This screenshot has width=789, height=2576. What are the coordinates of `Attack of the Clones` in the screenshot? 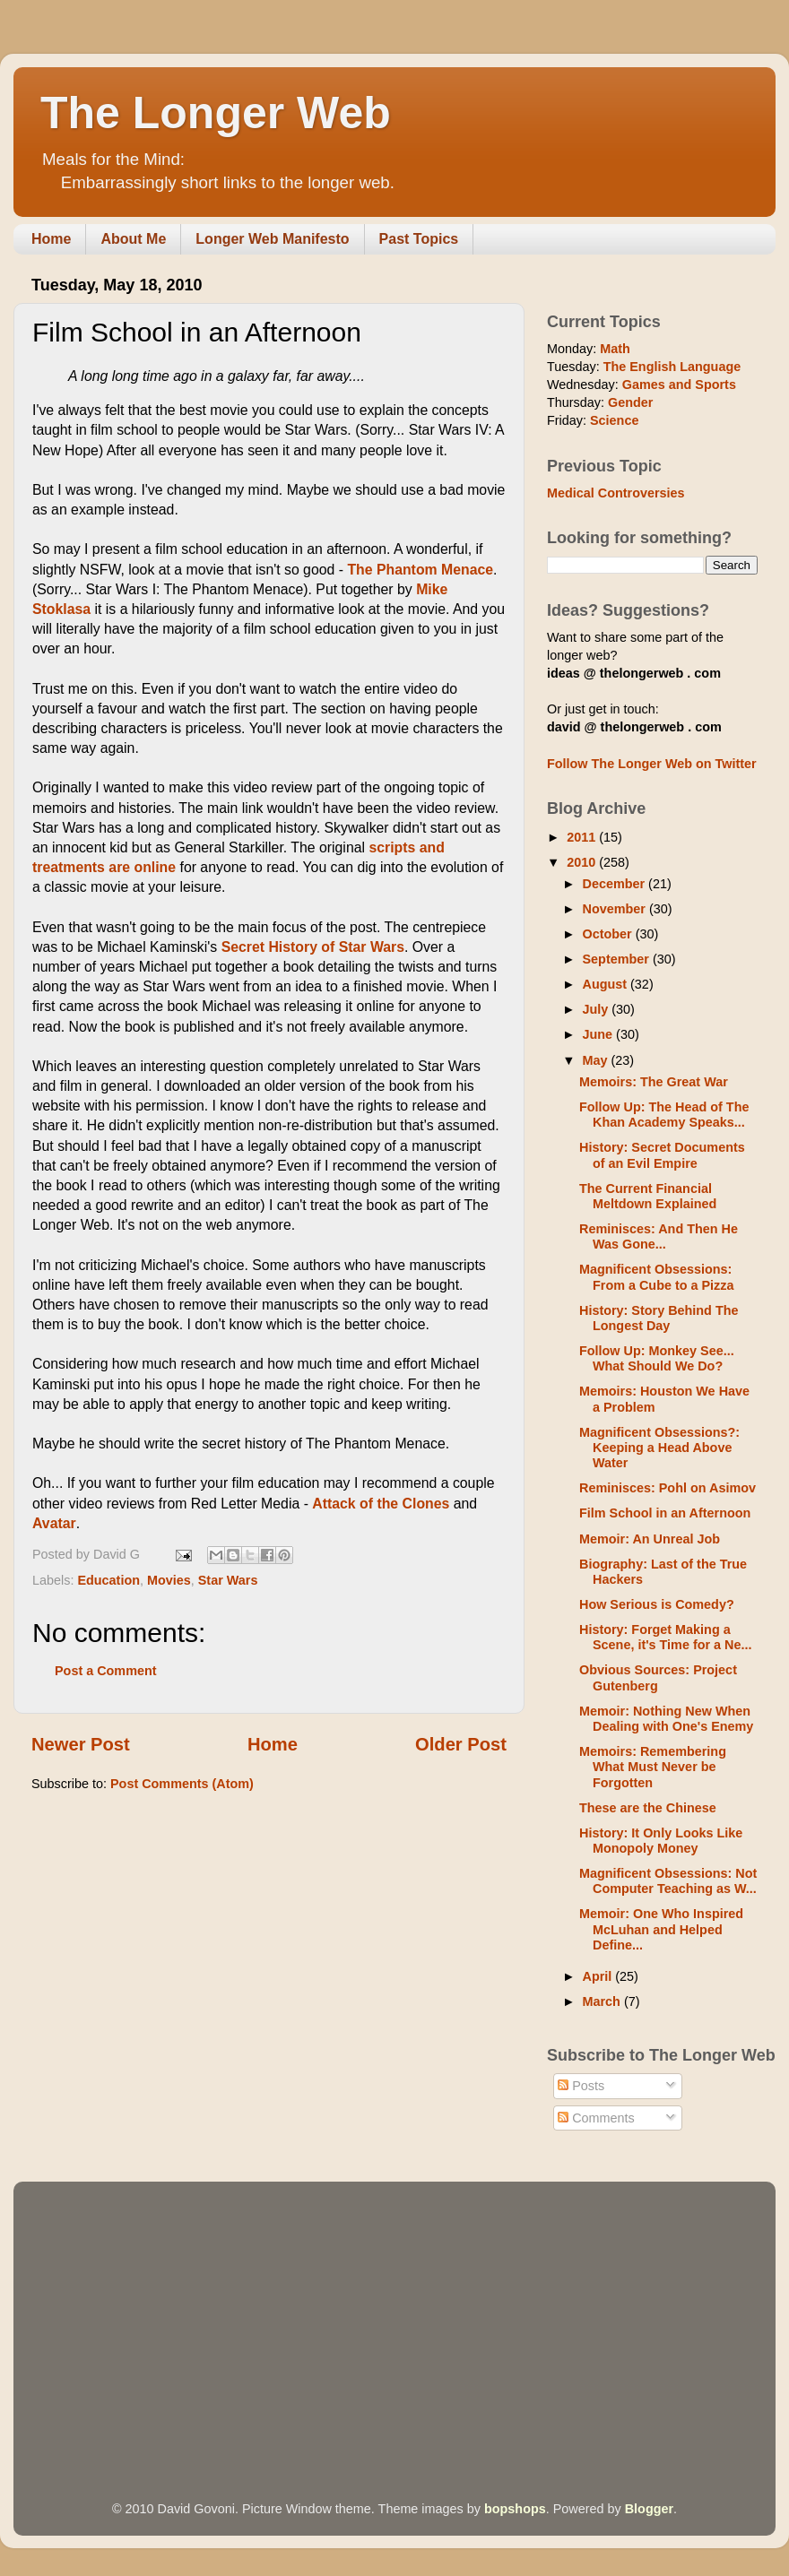 It's located at (380, 1503).